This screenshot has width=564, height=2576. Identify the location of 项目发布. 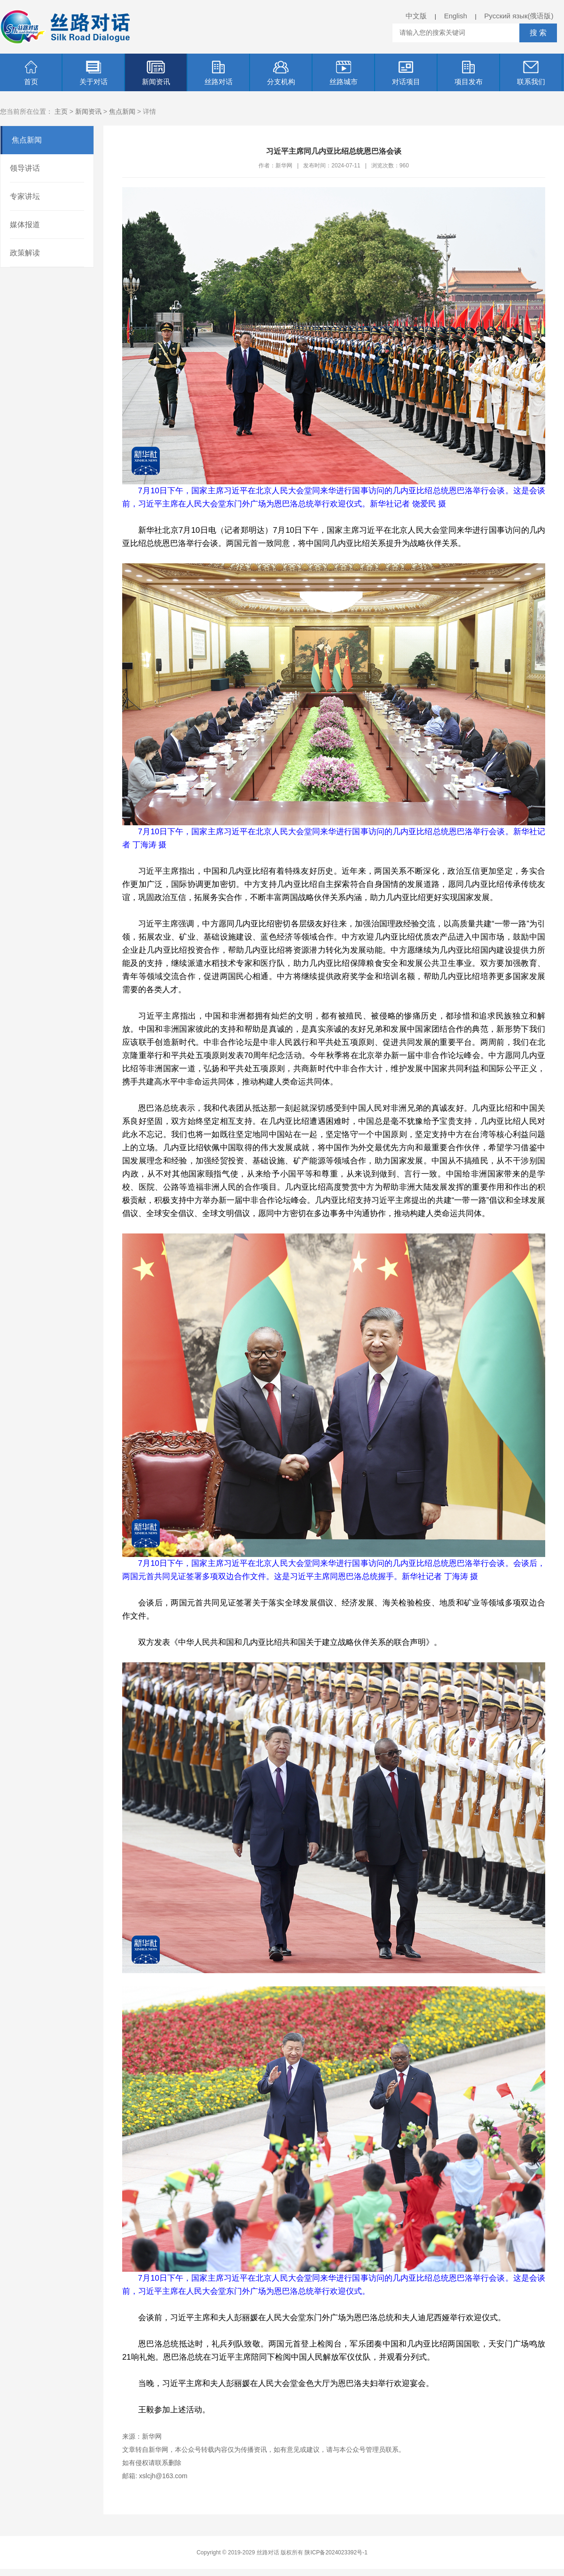
(468, 73).